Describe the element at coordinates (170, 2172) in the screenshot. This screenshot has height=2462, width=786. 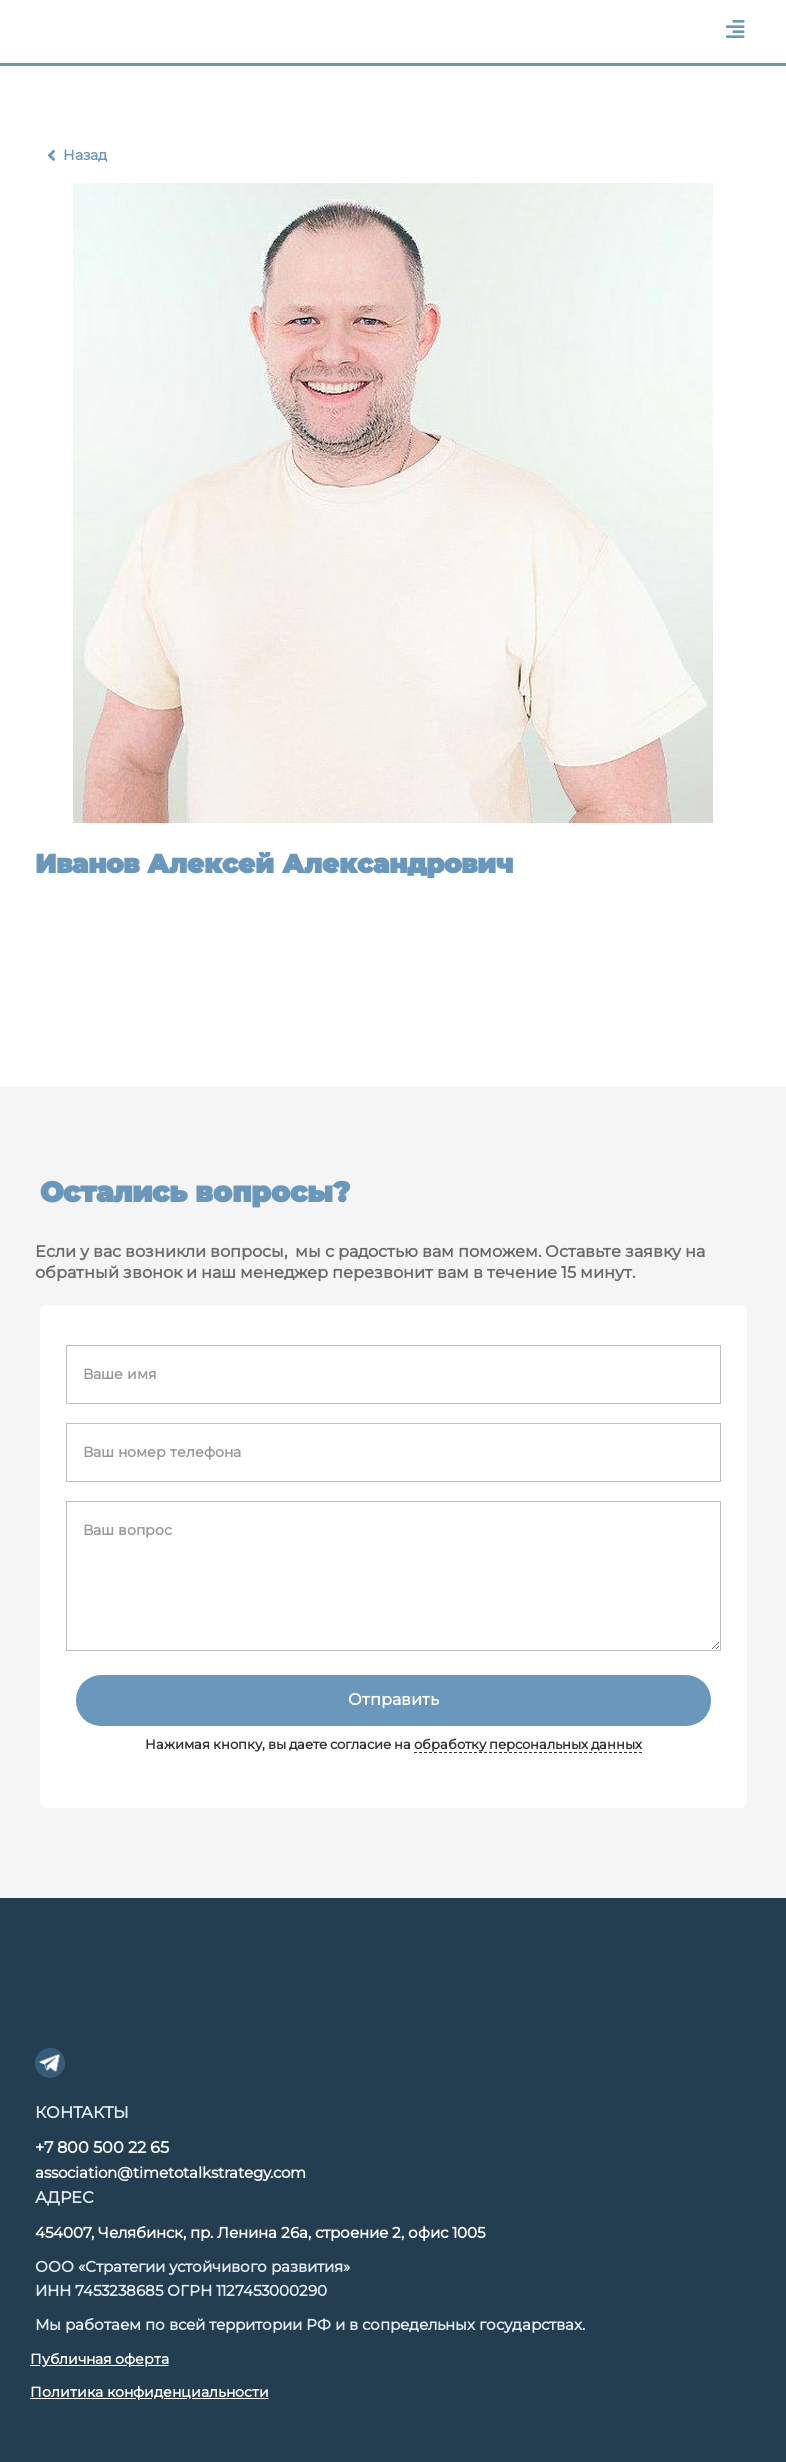
I see `association@timetotalkstrategy.com` at that location.